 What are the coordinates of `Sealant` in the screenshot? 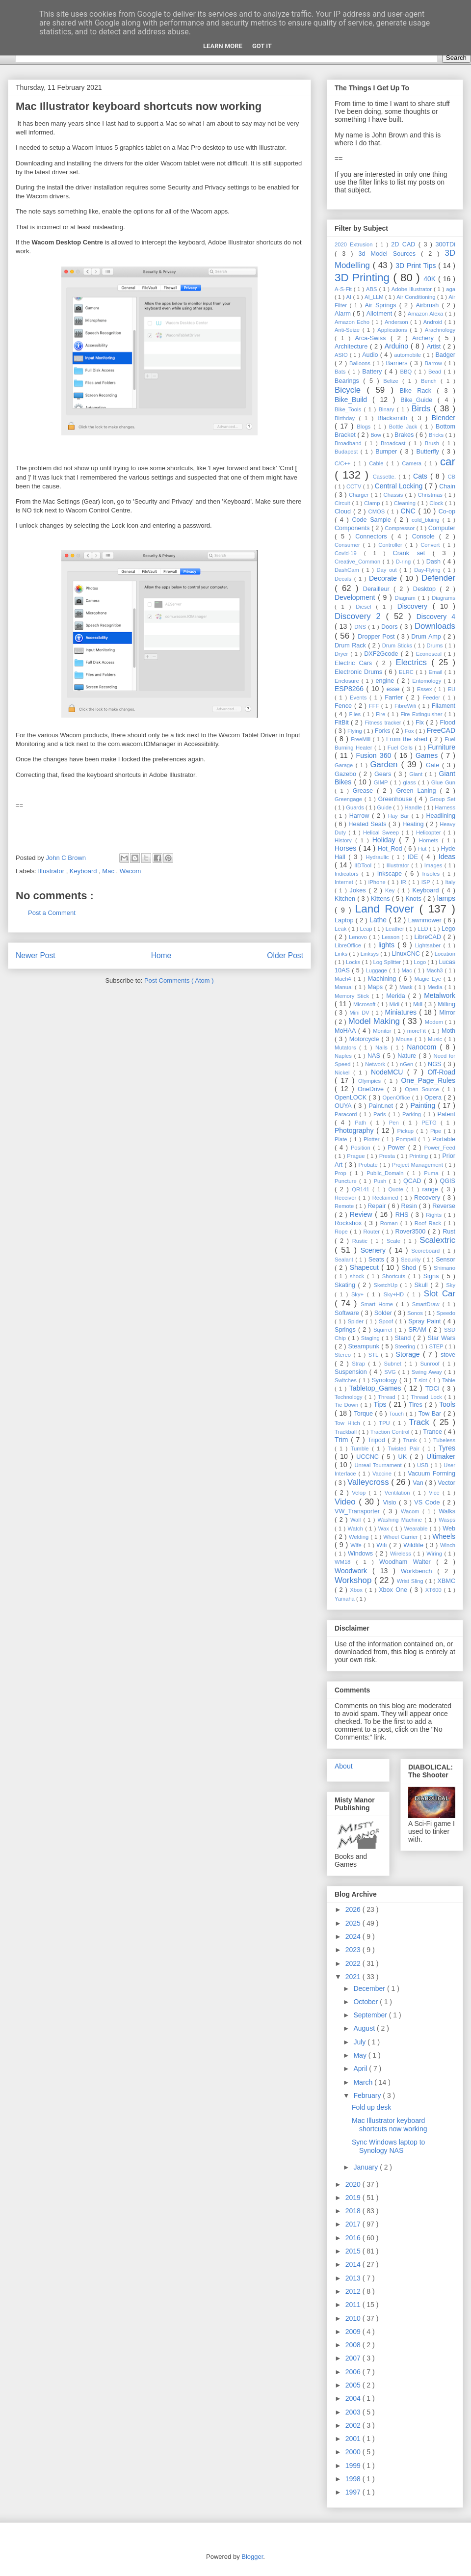 It's located at (345, 1259).